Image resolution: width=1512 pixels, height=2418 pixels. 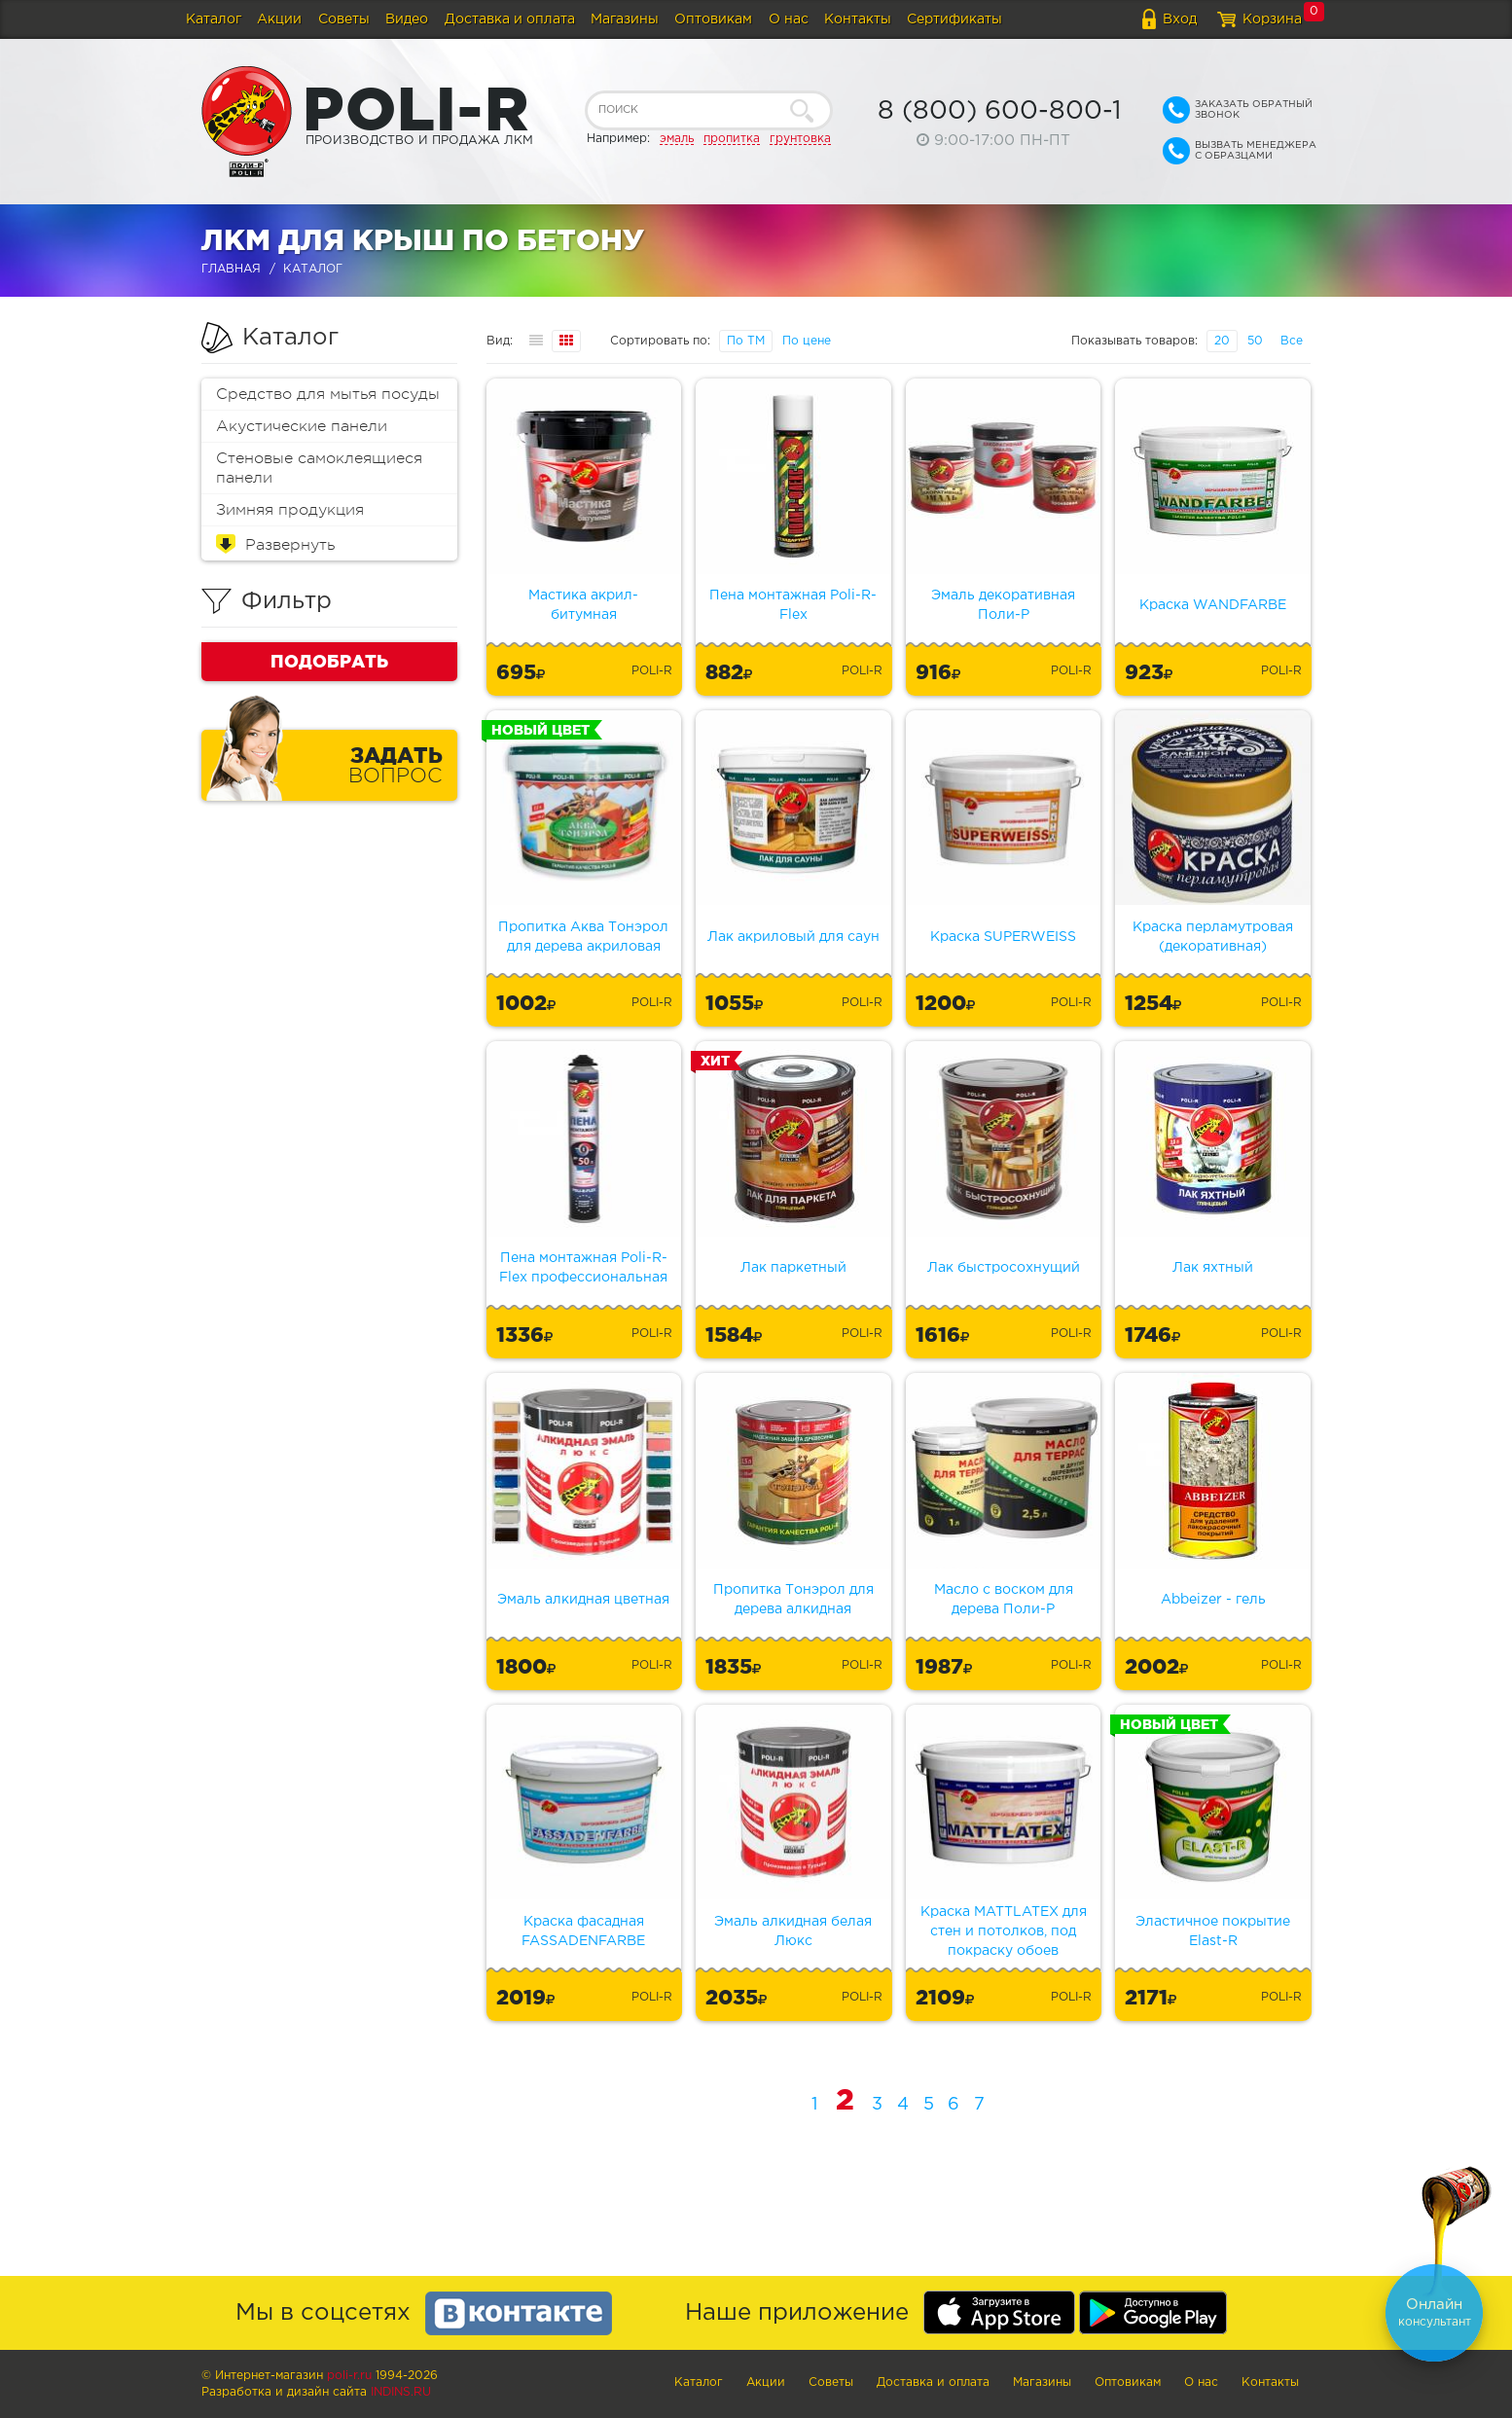 What do you see at coordinates (1003, 1268) in the screenshot?
I see `Лак быстросохнущий` at bounding box center [1003, 1268].